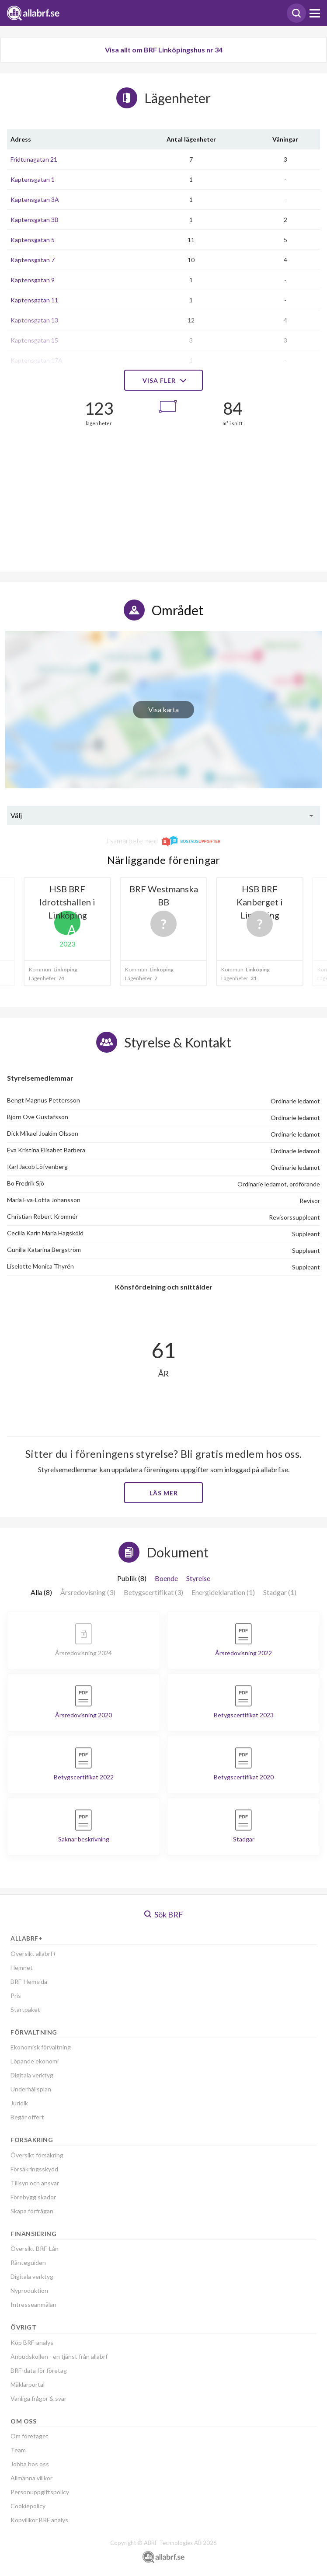  Describe the element at coordinates (27, 2506) in the screenshot. I see `Cookiepolicy` at that location.